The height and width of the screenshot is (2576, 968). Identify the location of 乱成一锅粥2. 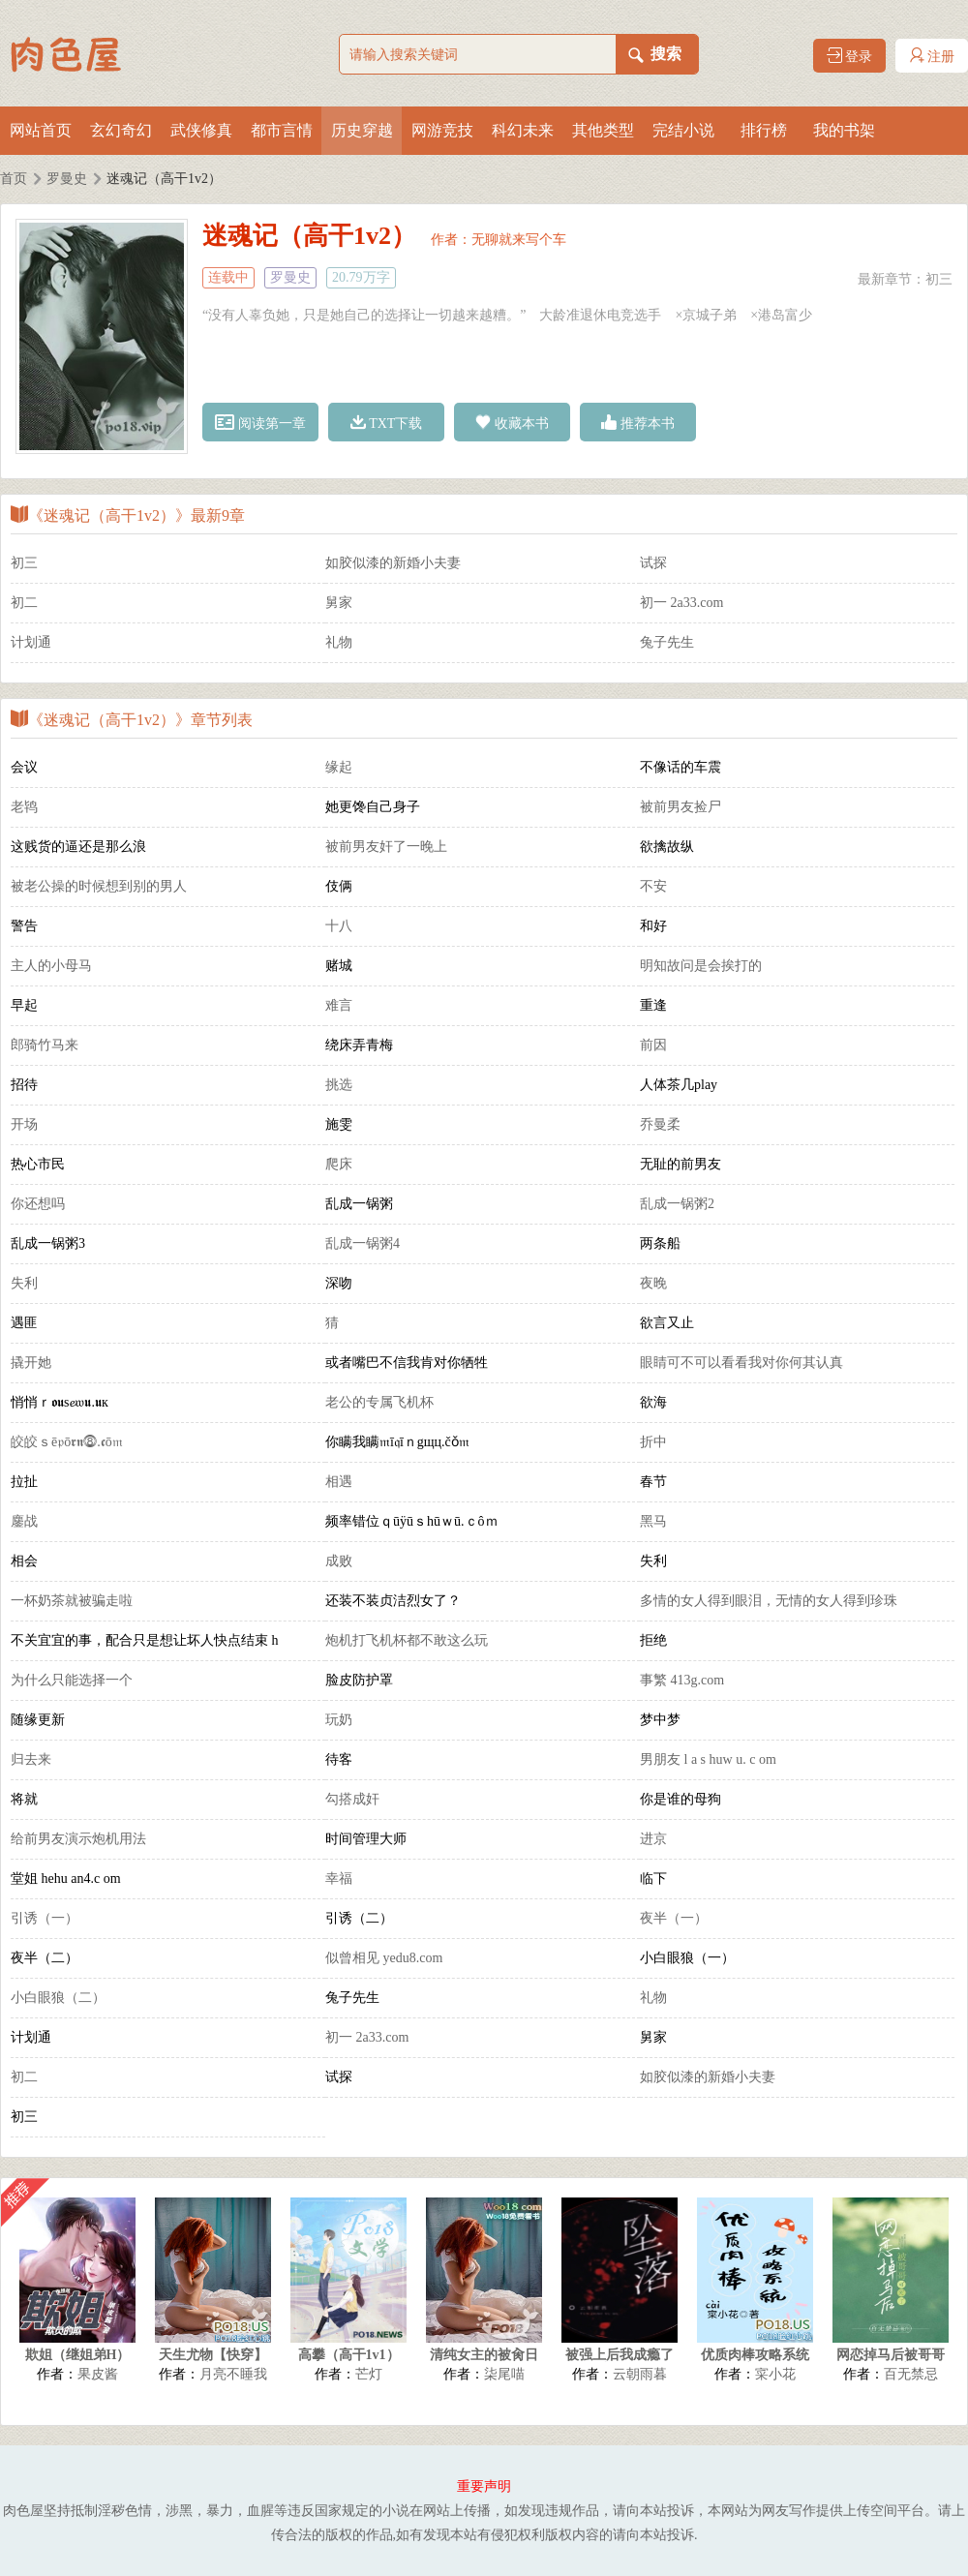
(677, 1204).